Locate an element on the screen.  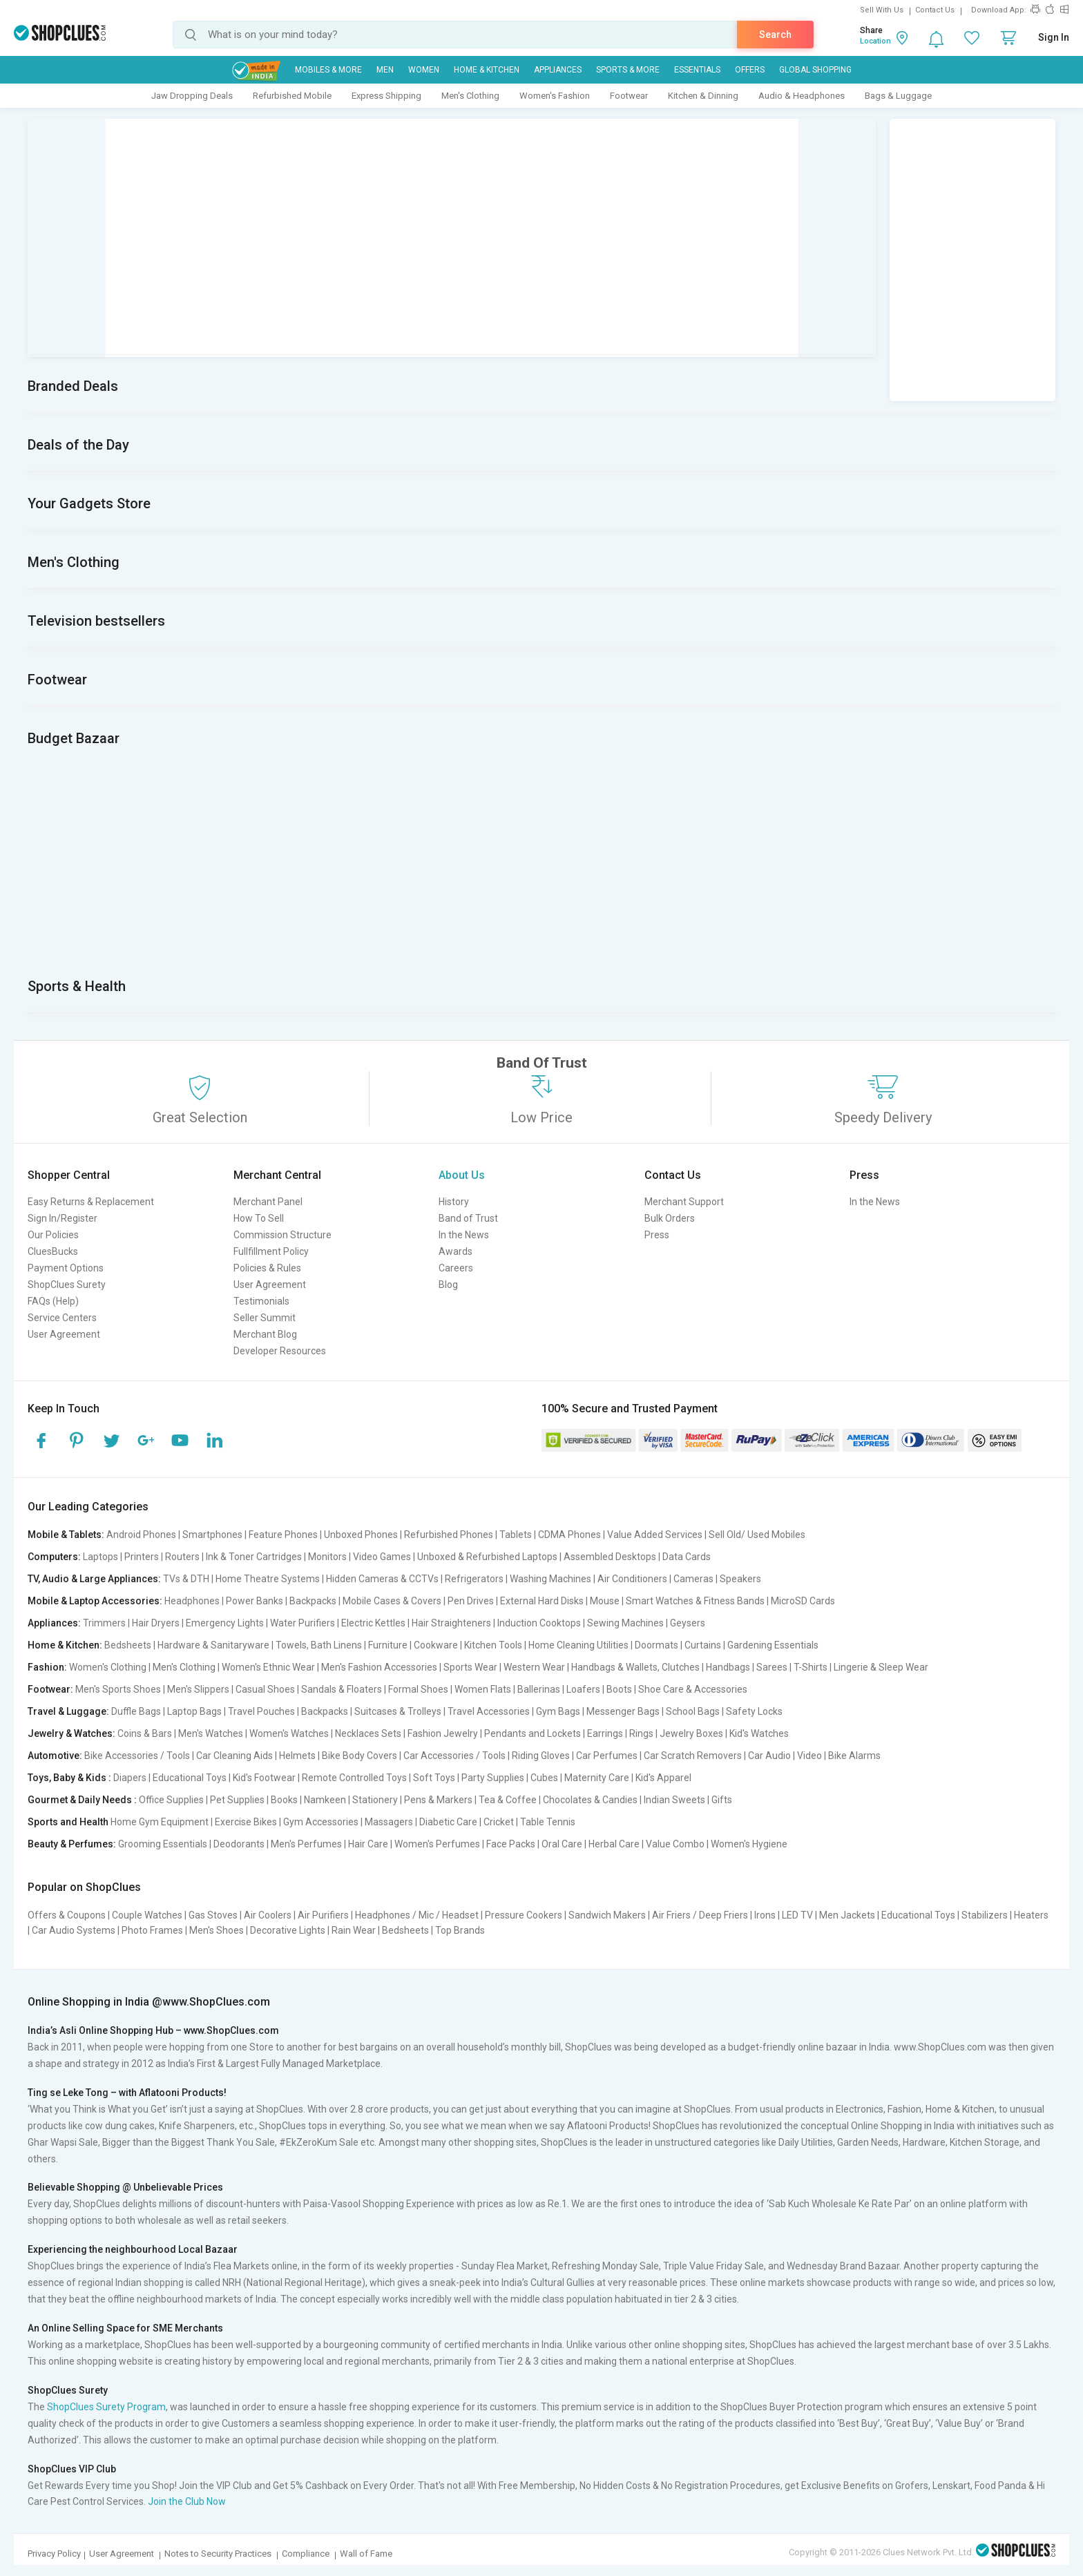
Refurbished Mobile is located at coordinates (292, 95).